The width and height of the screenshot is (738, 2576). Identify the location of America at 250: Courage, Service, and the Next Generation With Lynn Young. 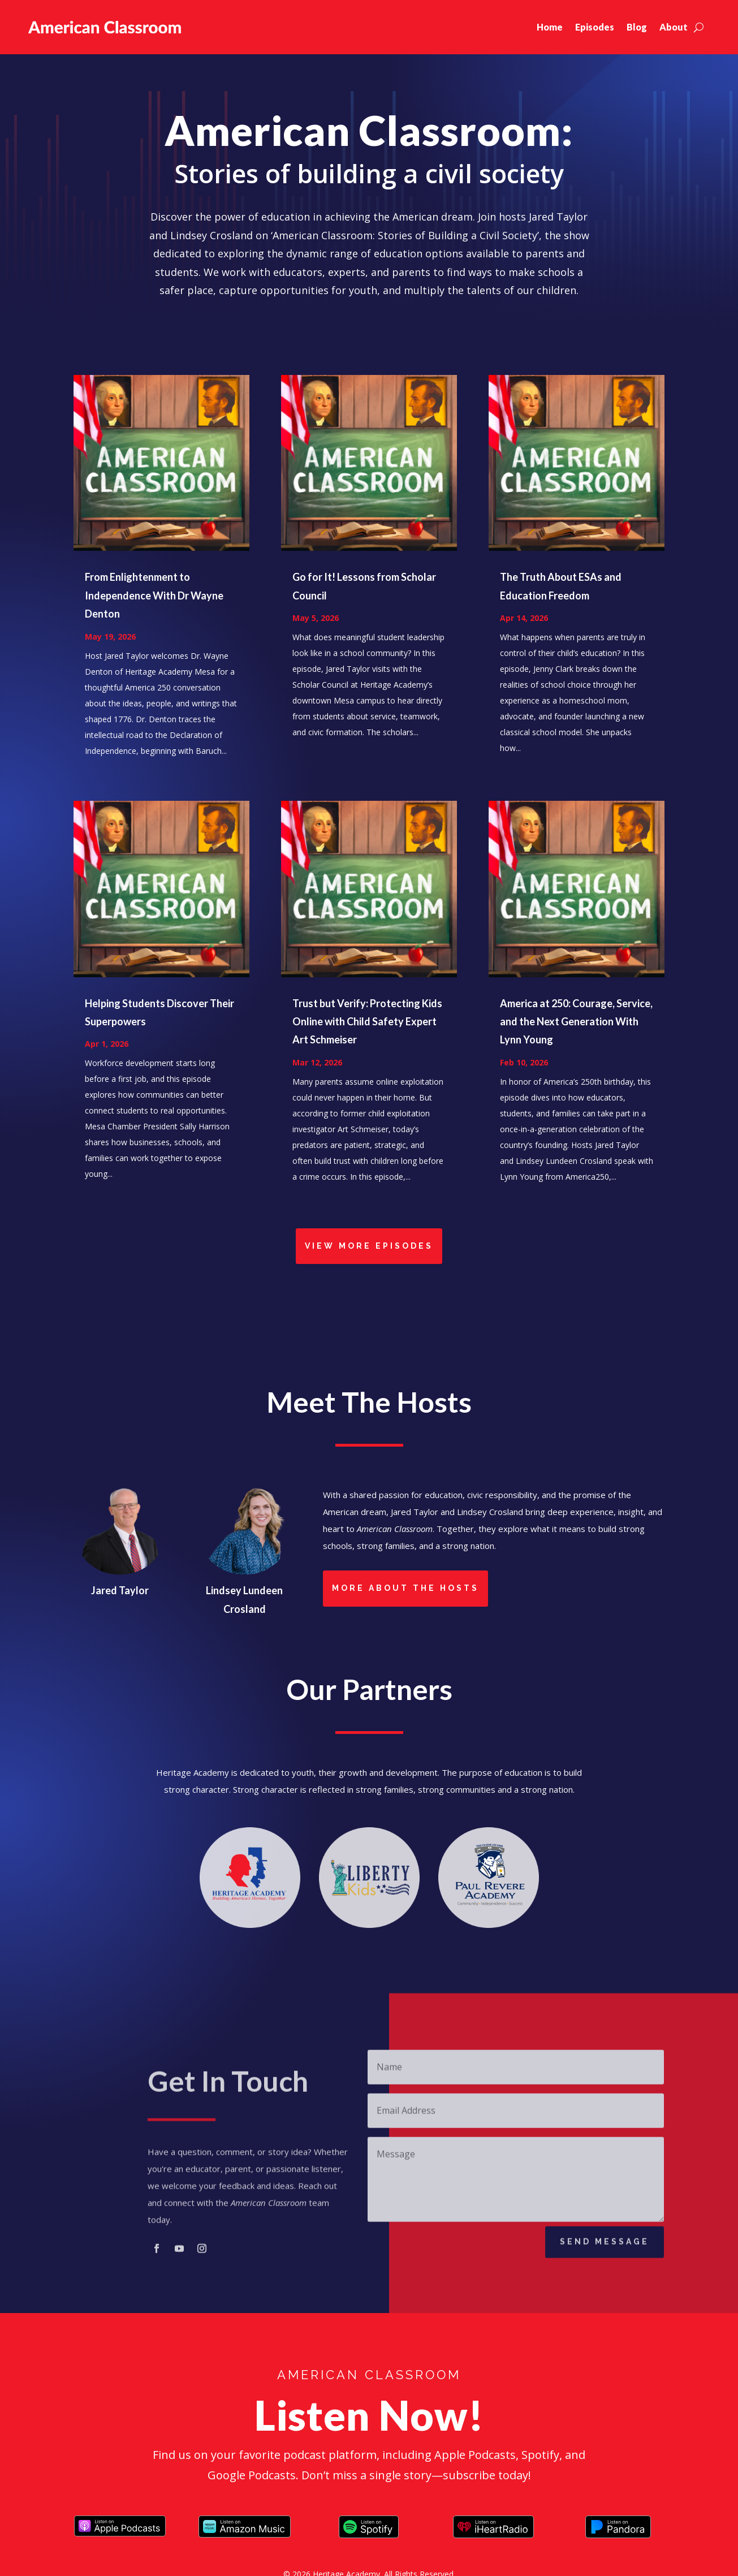
(576, 1021).